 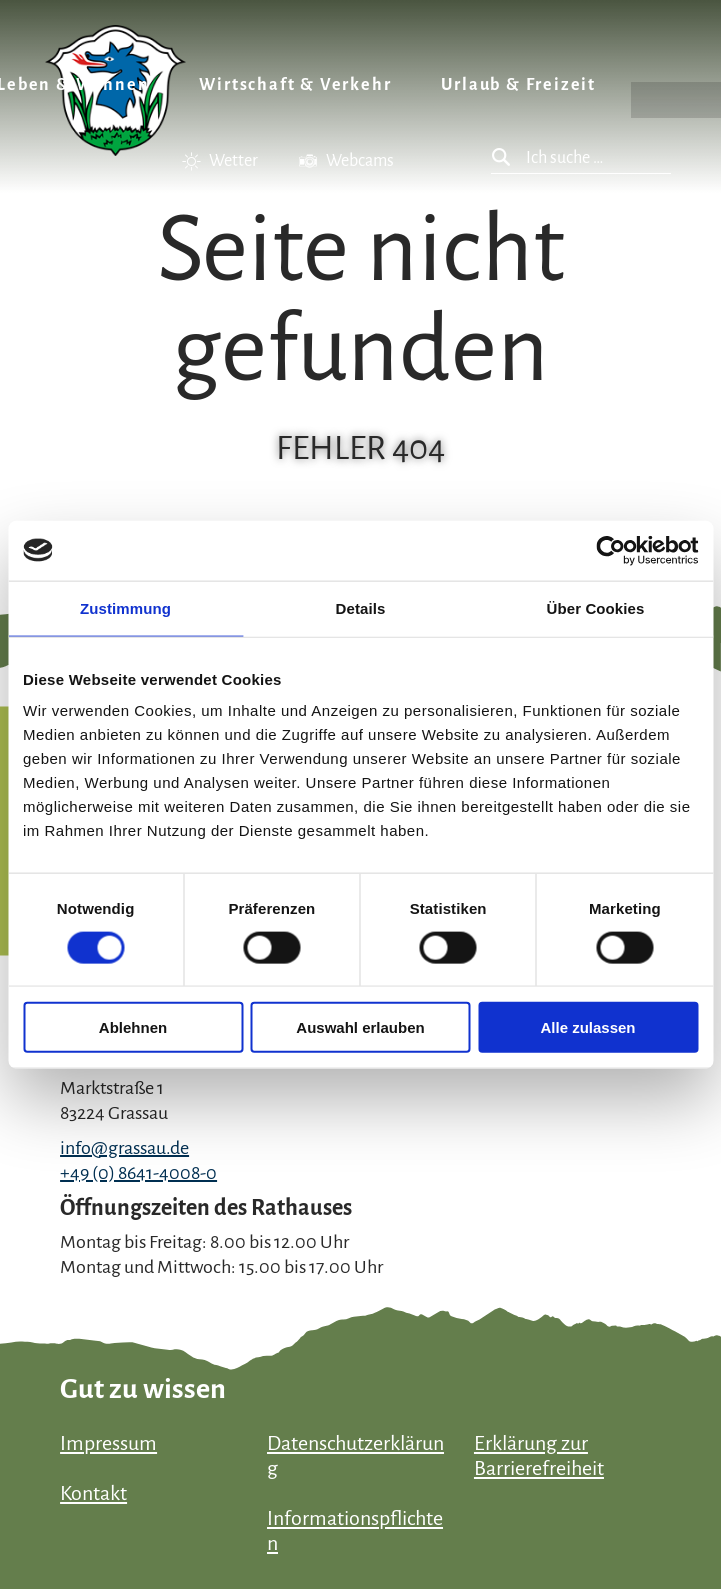 I want to click on info@grassau.de, so click(x=124, y=1148).